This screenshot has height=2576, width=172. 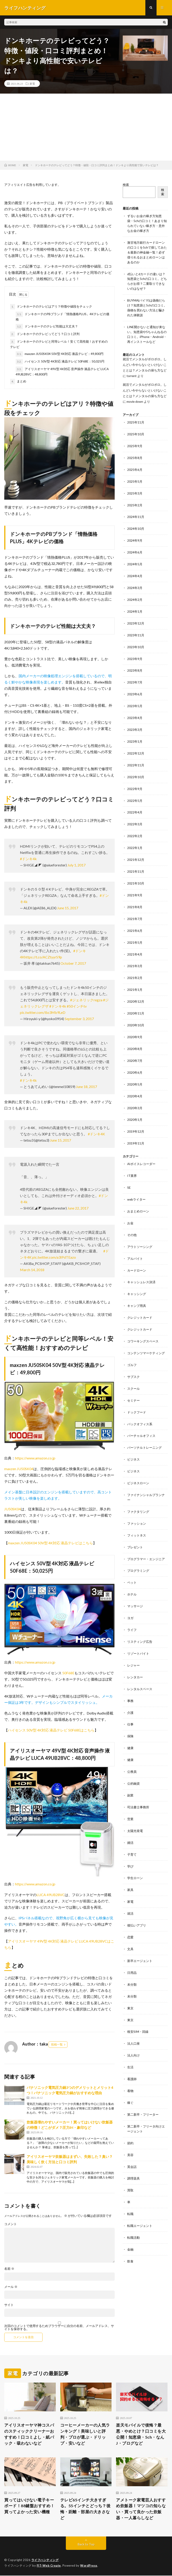 I want to click on 2023年7月, so click(x=134, y=674).